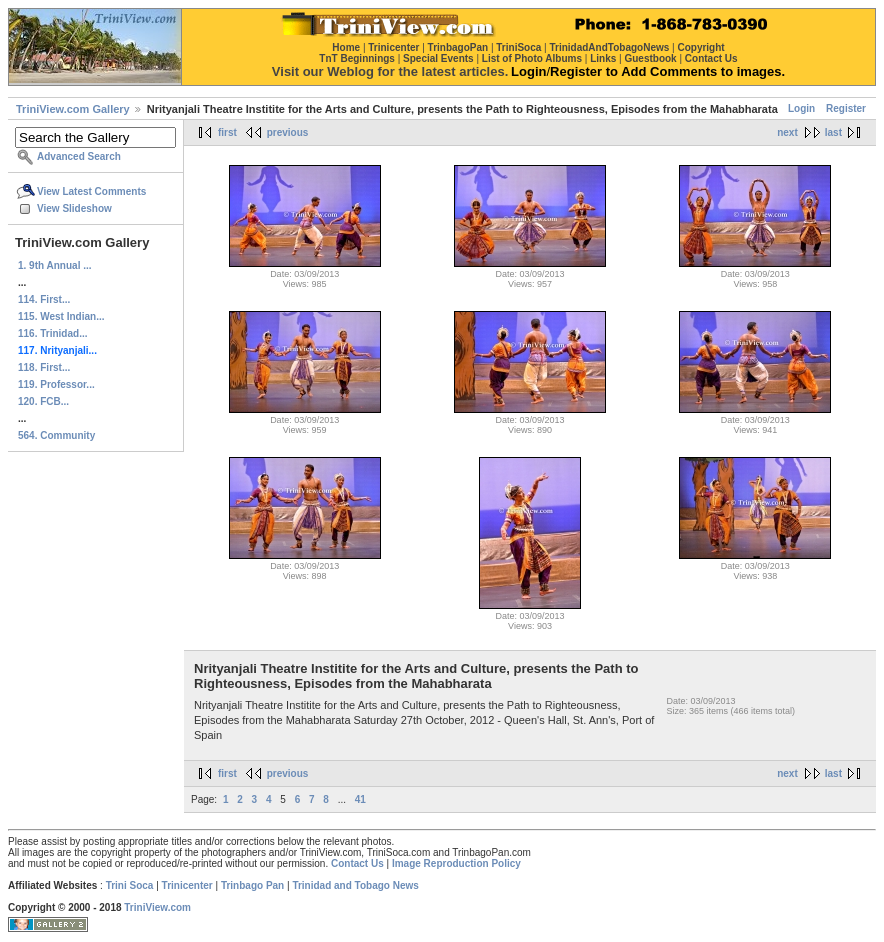 The image size is (884, 942). Describe the element at coordinates (360, 799) in the screenshot. I see `41` at that location.